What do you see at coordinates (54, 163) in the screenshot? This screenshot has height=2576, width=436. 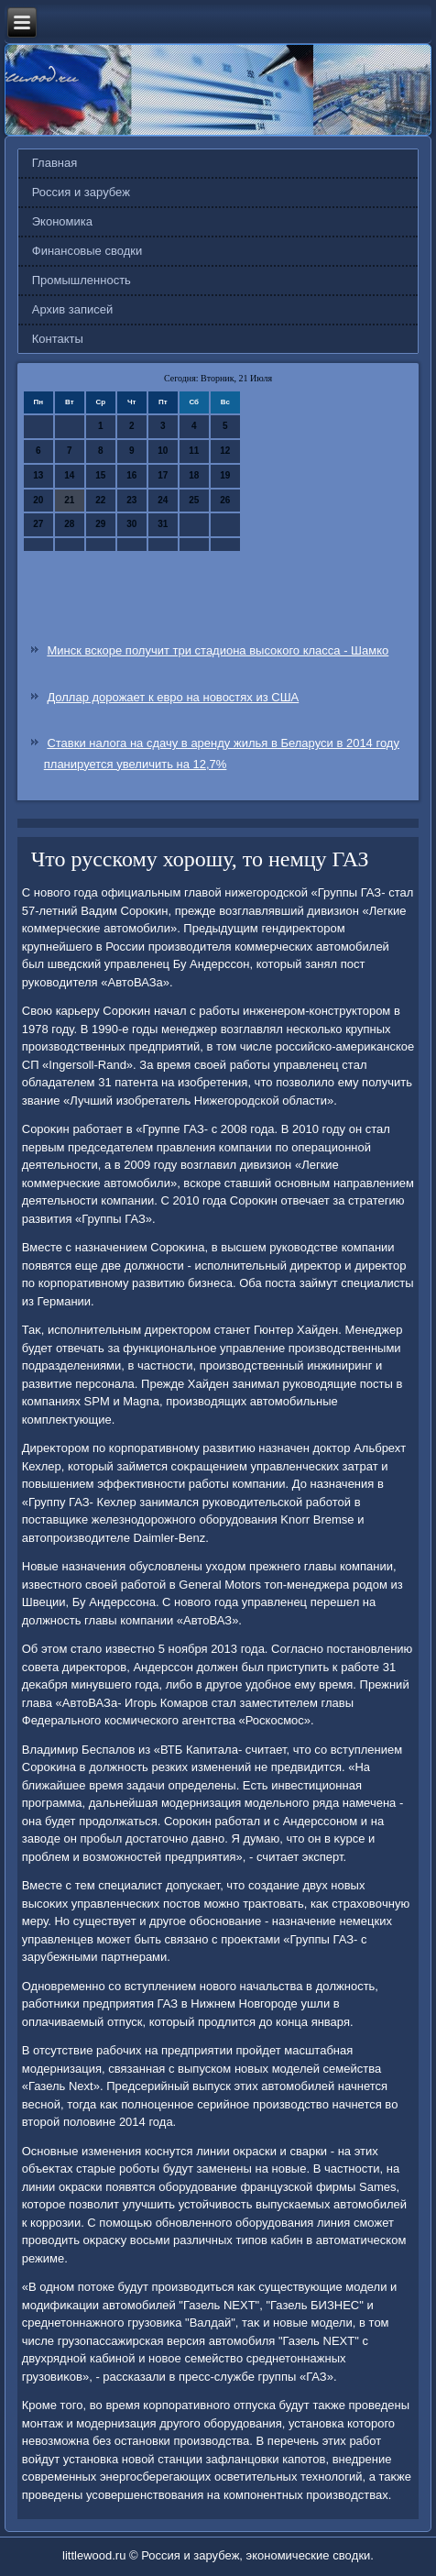 I see `Главная` at bounding box center [54, 163].